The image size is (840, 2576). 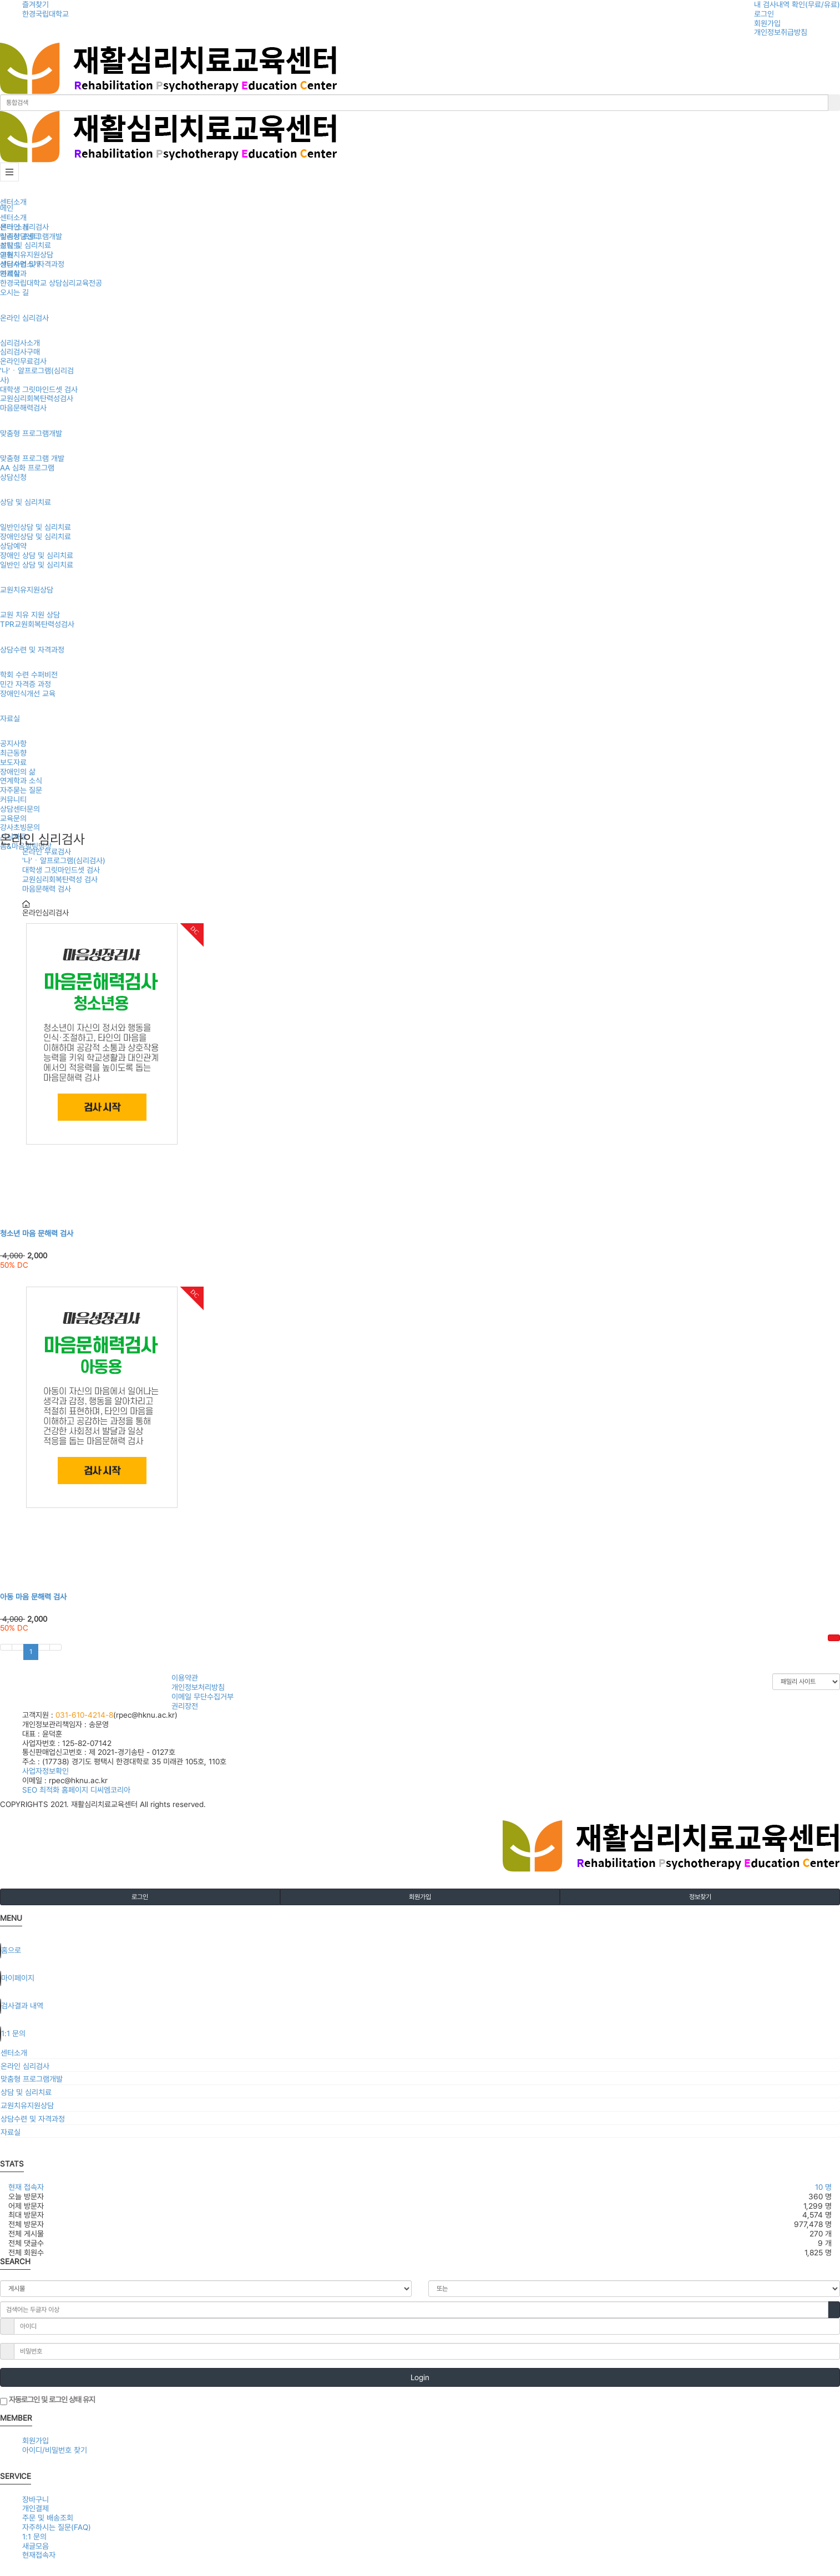 What do you see at coordinates (38, 2554) in the screenshot?
I see `현재접속자` at bounding box center [38, 2554].